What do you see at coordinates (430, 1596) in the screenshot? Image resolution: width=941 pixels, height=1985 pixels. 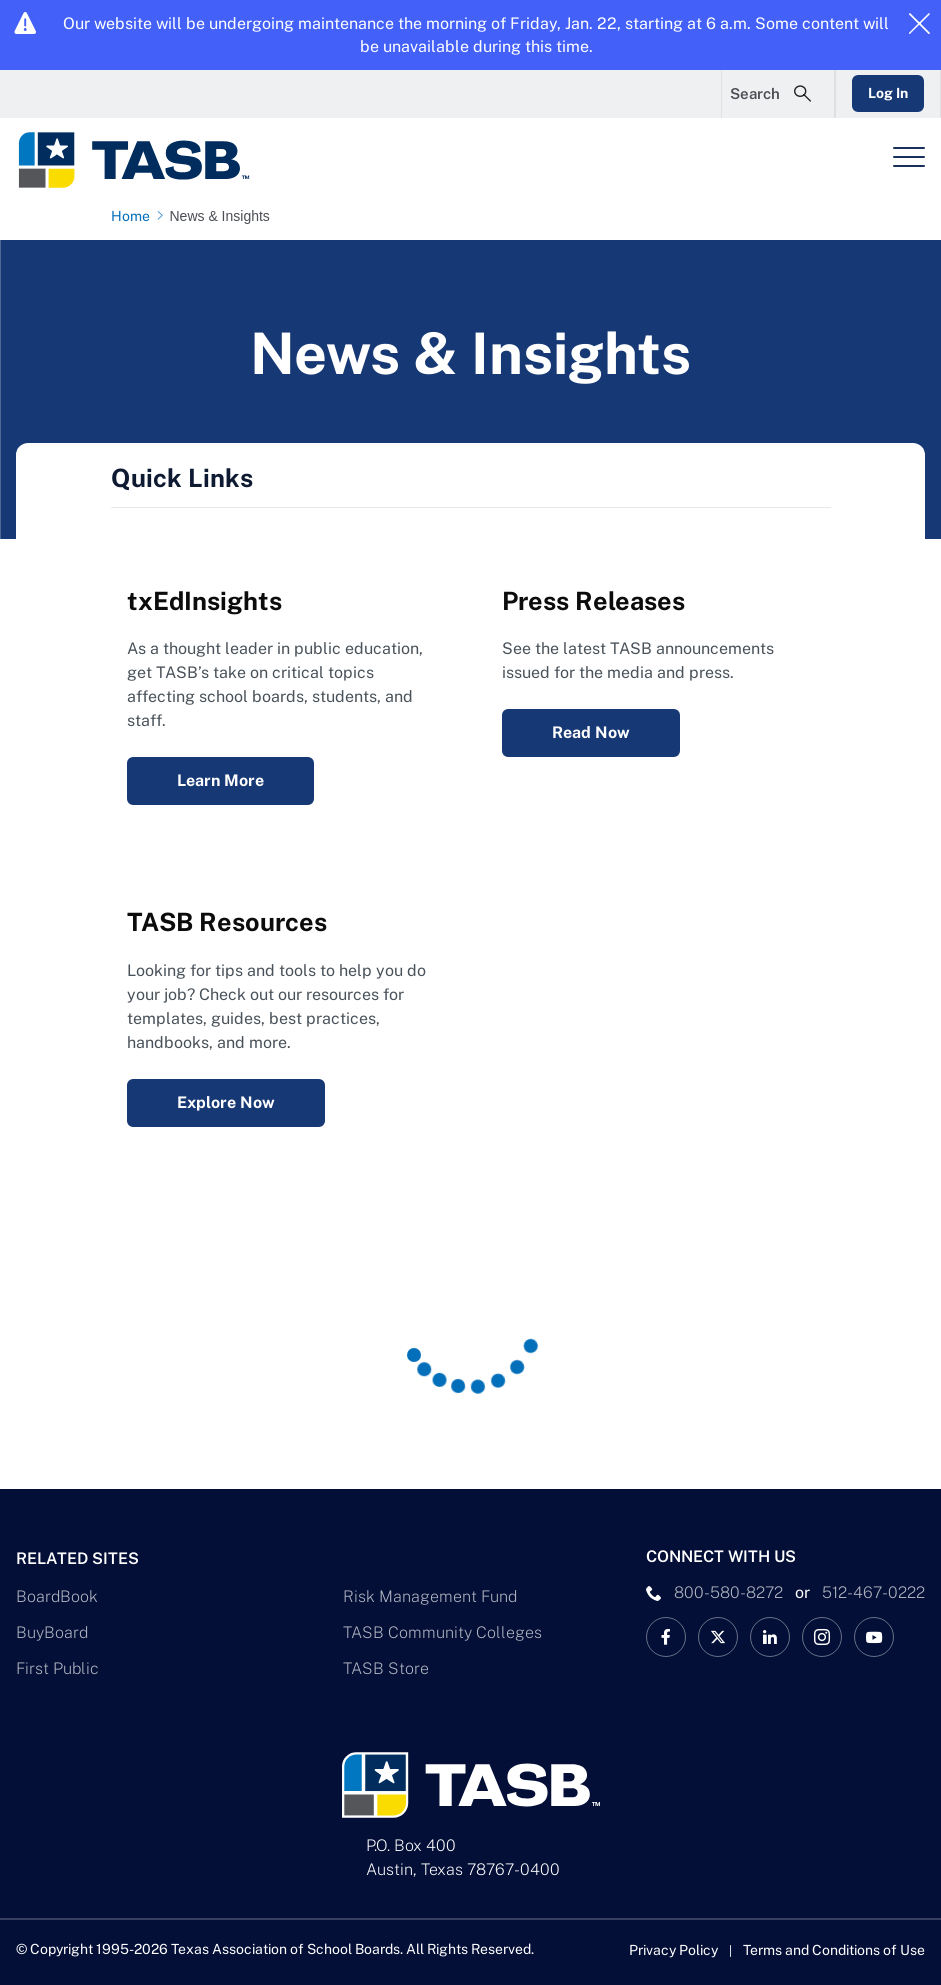 I see `Risk Management Fund [Risk Management Fund Link]` at bounding box center [430, 1596].